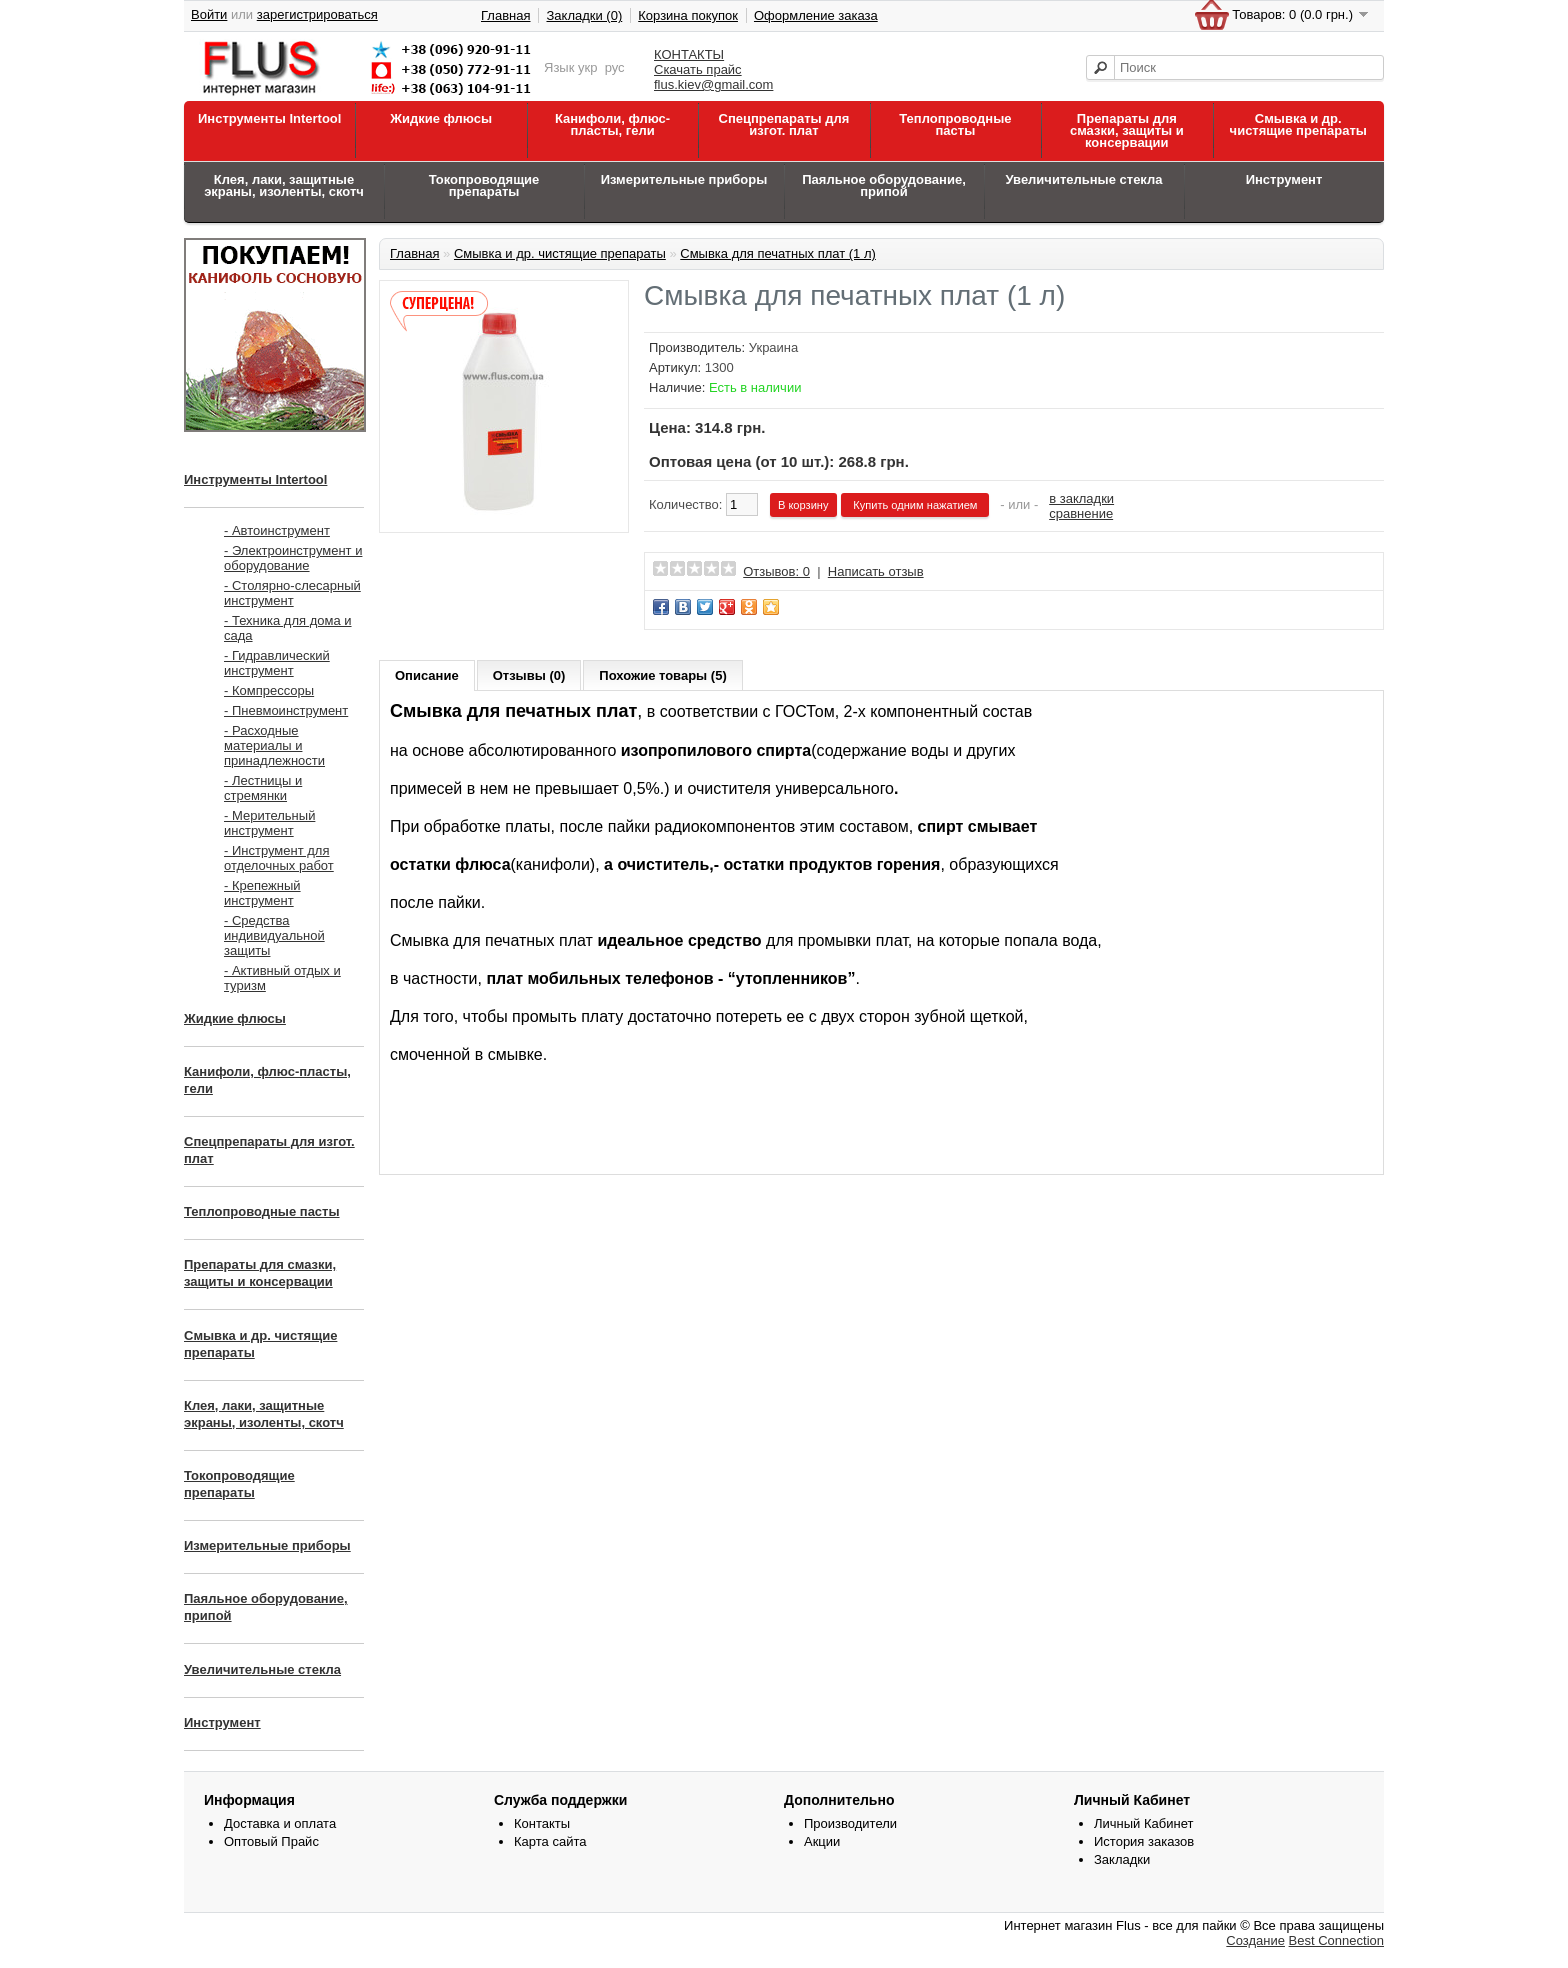  What do you see at coordinates (292, 593) in the screenshot?
I see `- Столярно-слесарный инструмент` at bounding box center [292, 593].